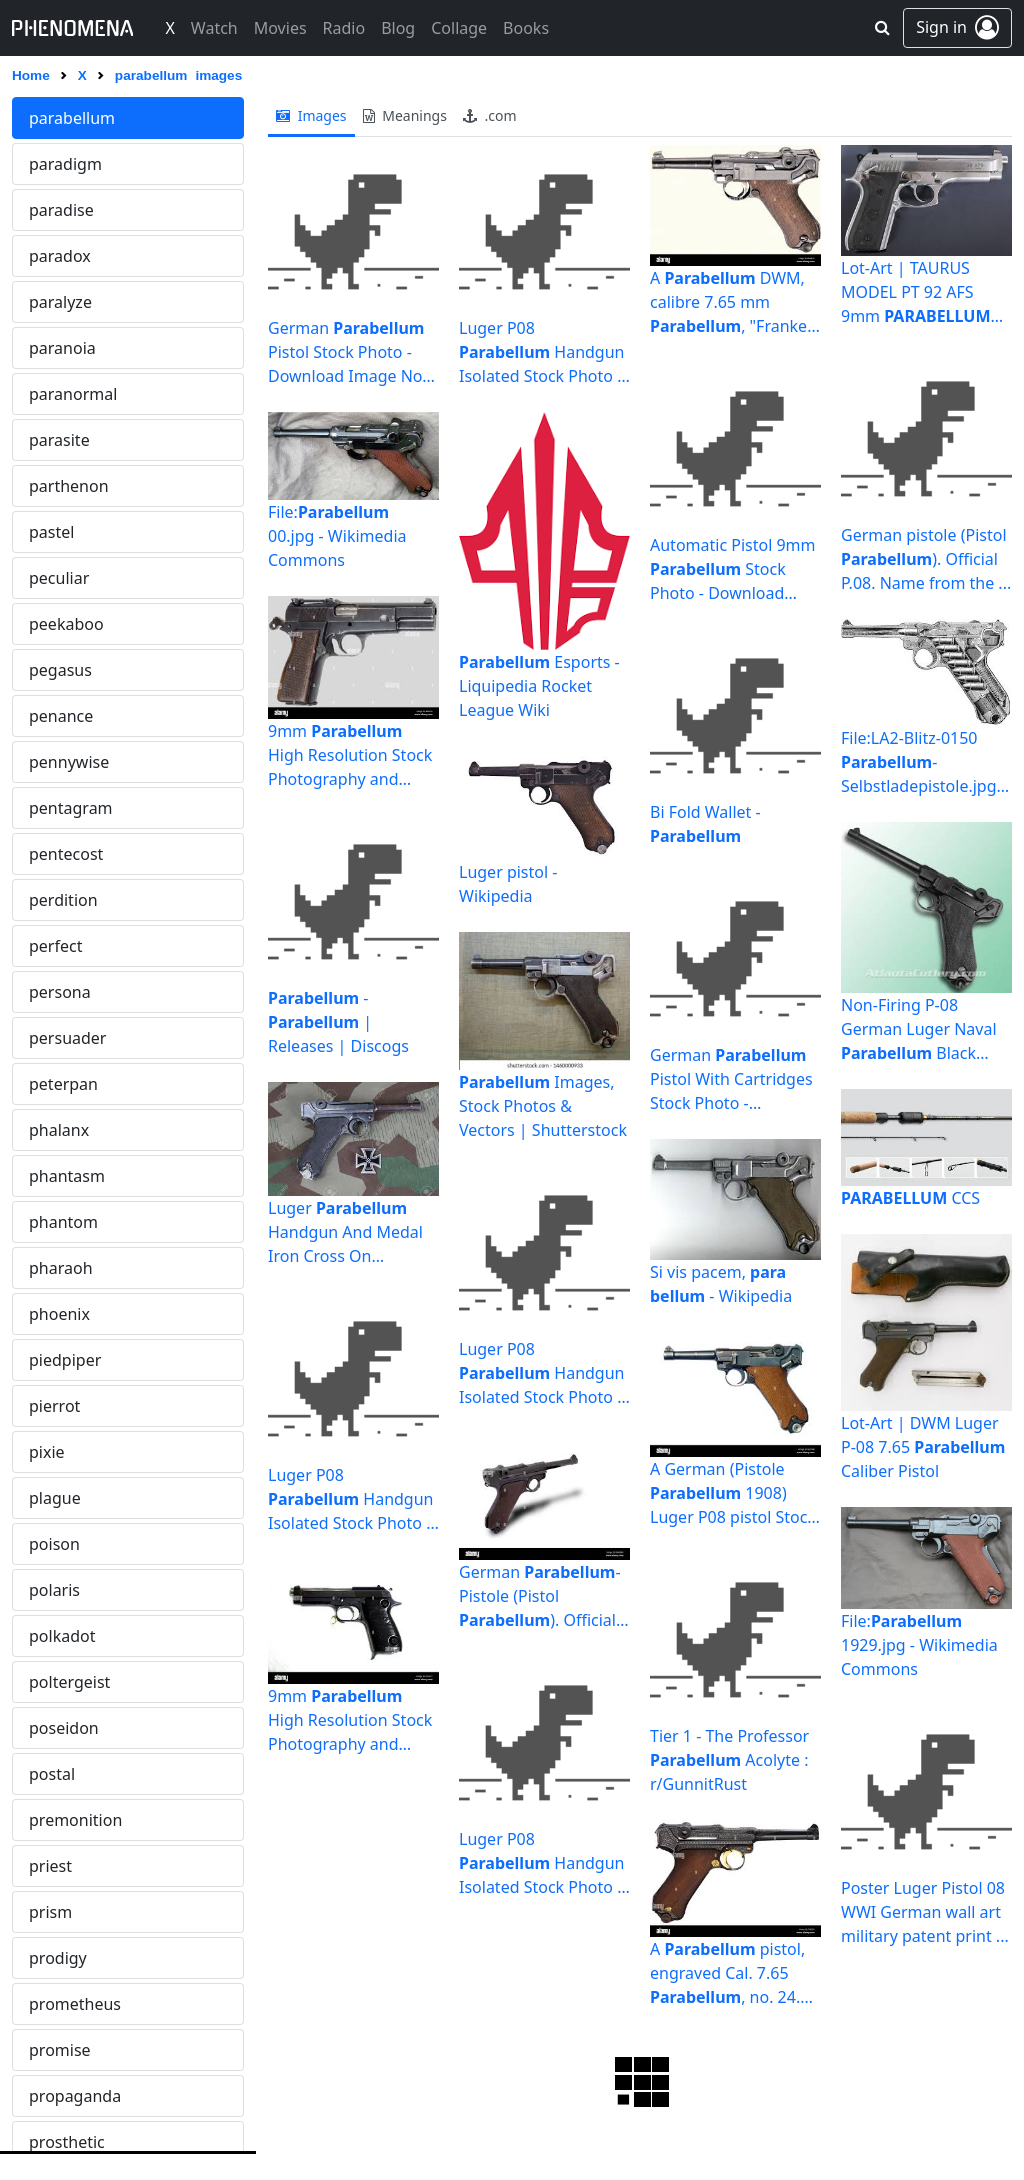  Describe the element at coordinates (63, 900) in the screenshot. I see `perdition` at that location.